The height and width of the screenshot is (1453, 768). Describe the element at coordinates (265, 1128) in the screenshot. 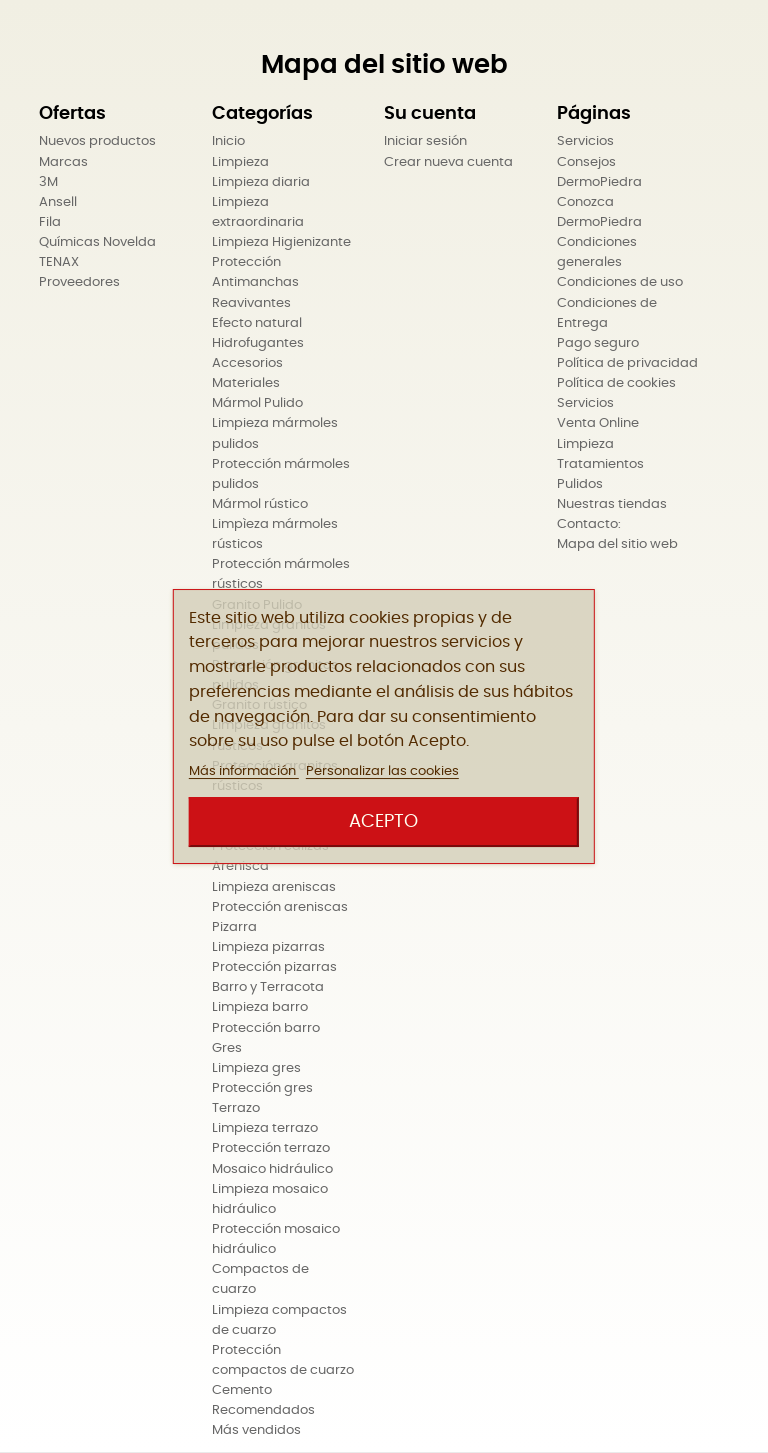

I see `Limpieza terrazo` at that location.